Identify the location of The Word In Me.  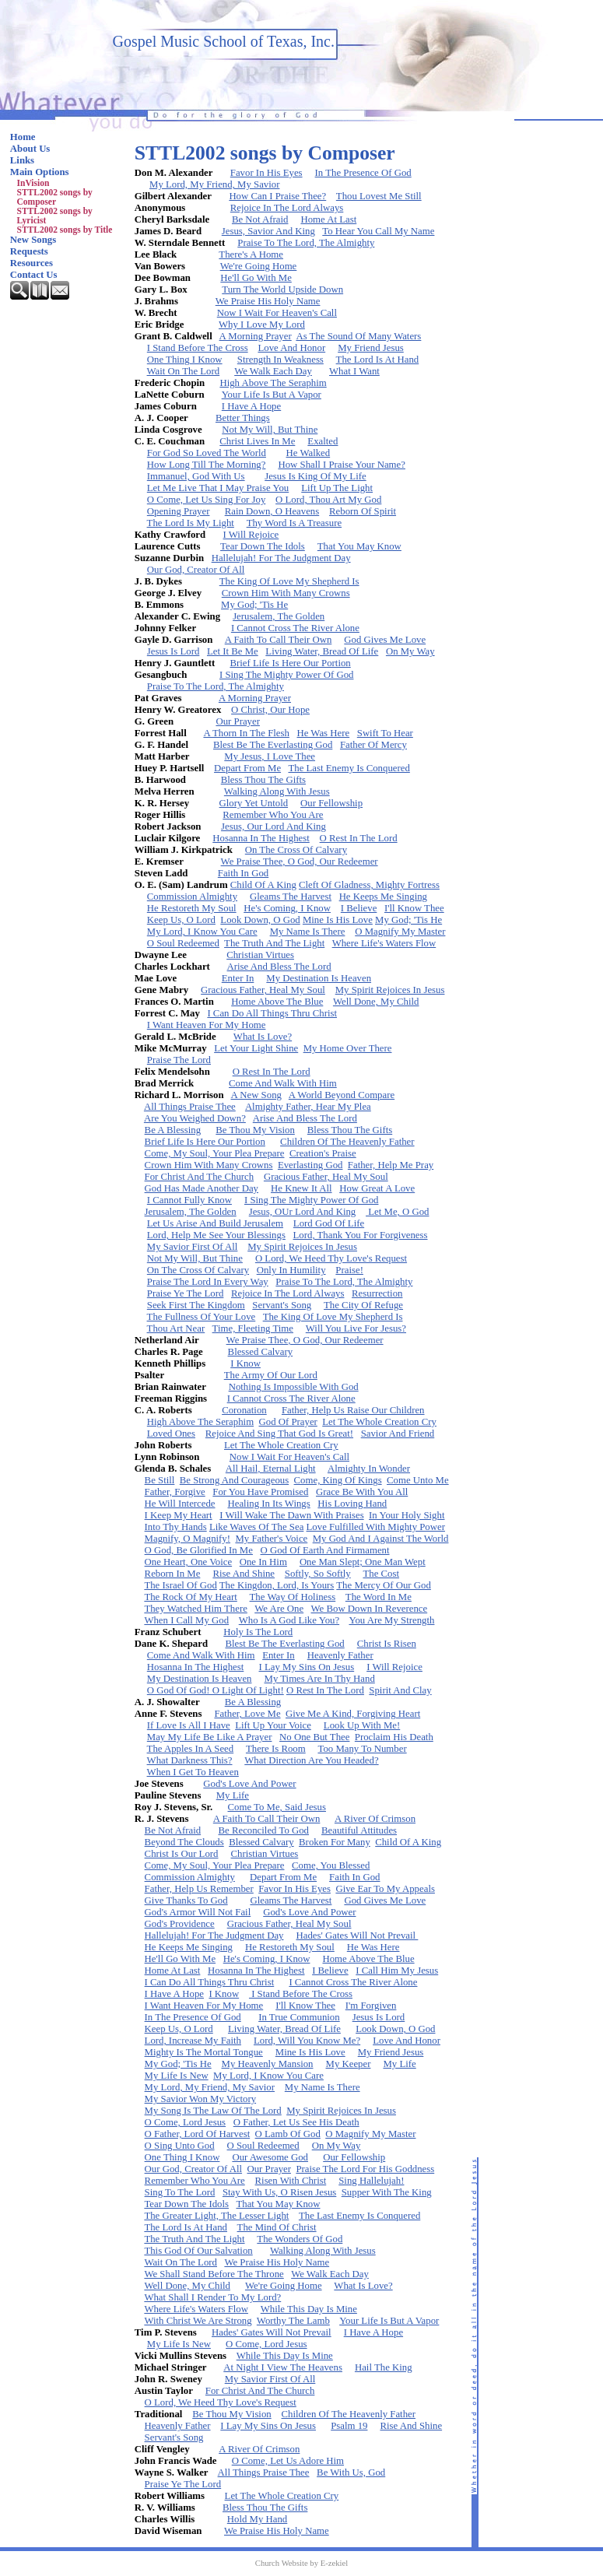
(378, 1597).